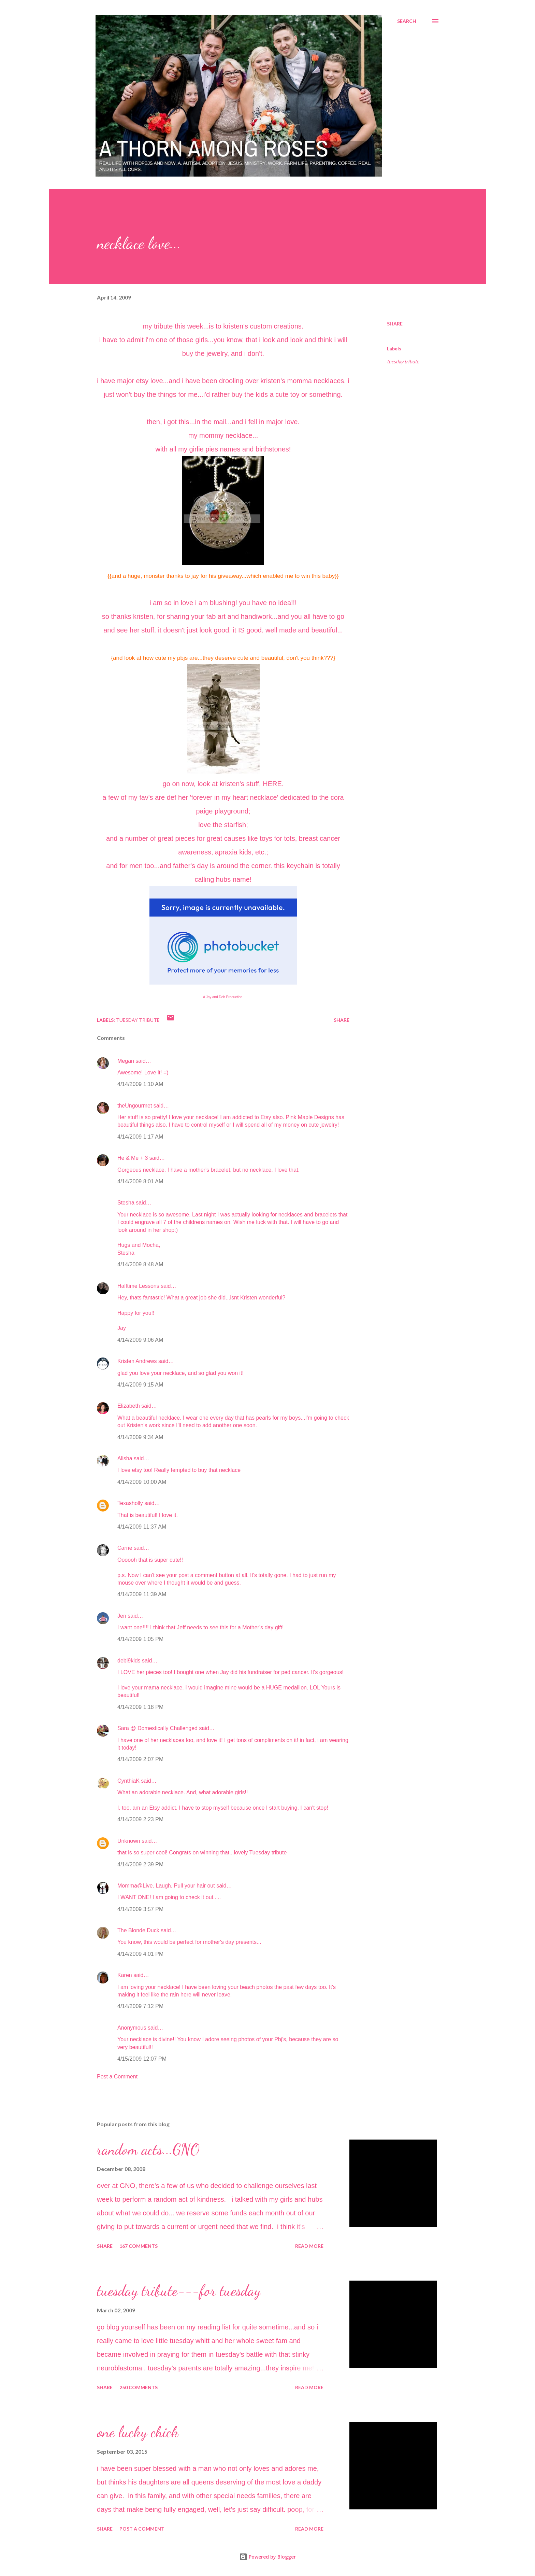 The width and height of the screenshot is (535, 2576). I want to click on 4/14/2009 9:15 AM, so click(140, 1385).